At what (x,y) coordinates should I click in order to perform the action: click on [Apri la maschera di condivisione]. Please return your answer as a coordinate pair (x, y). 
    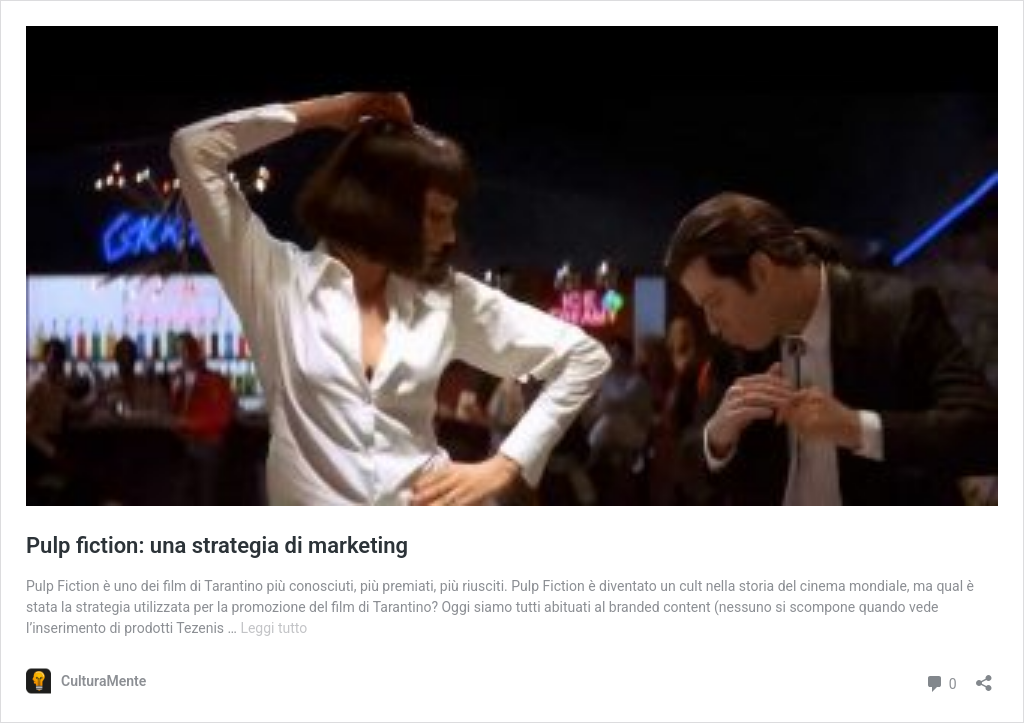
    Looking at the image, I should click on (984, 676).